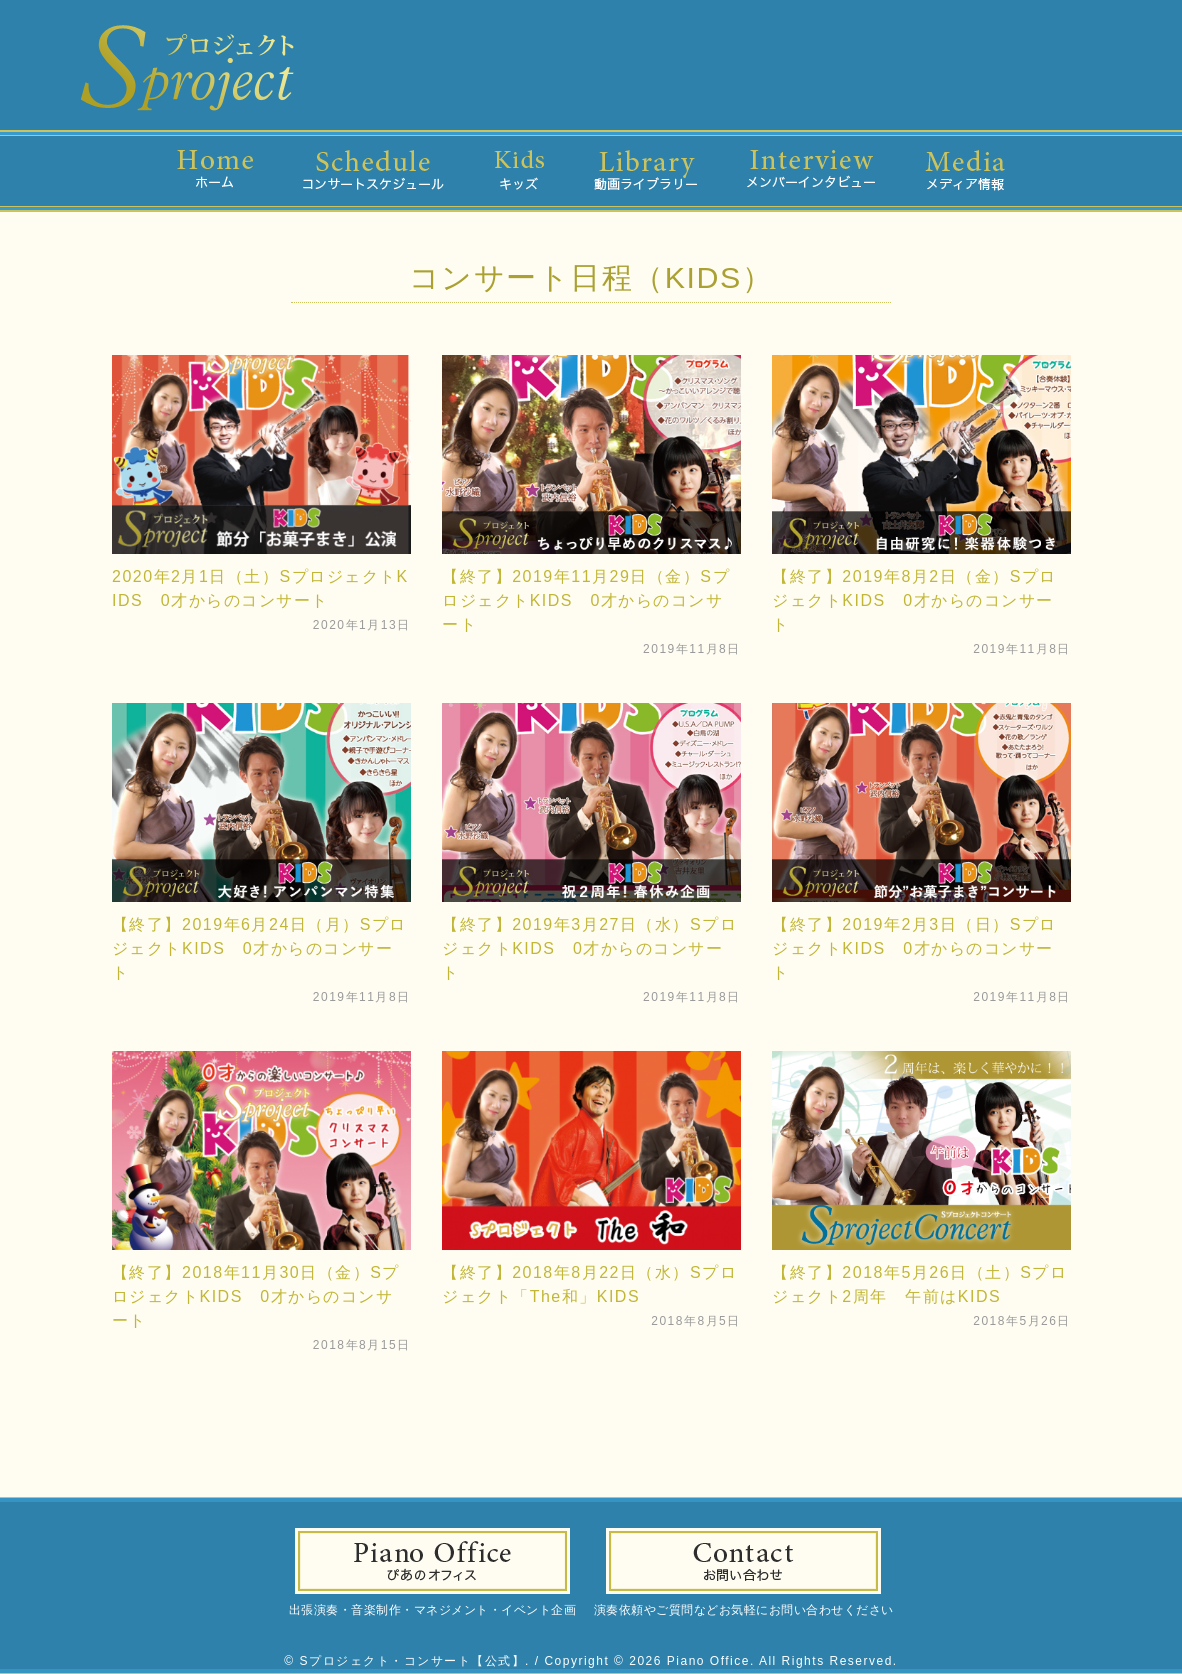 The height and width of the screenshot is (1674, 1182). Describe the element at coordinates (914, 948) in the screenshot. I see `【終了】2019年2月3日（日）SプロジェクトKIDS 0才からのコンサート` at that location.